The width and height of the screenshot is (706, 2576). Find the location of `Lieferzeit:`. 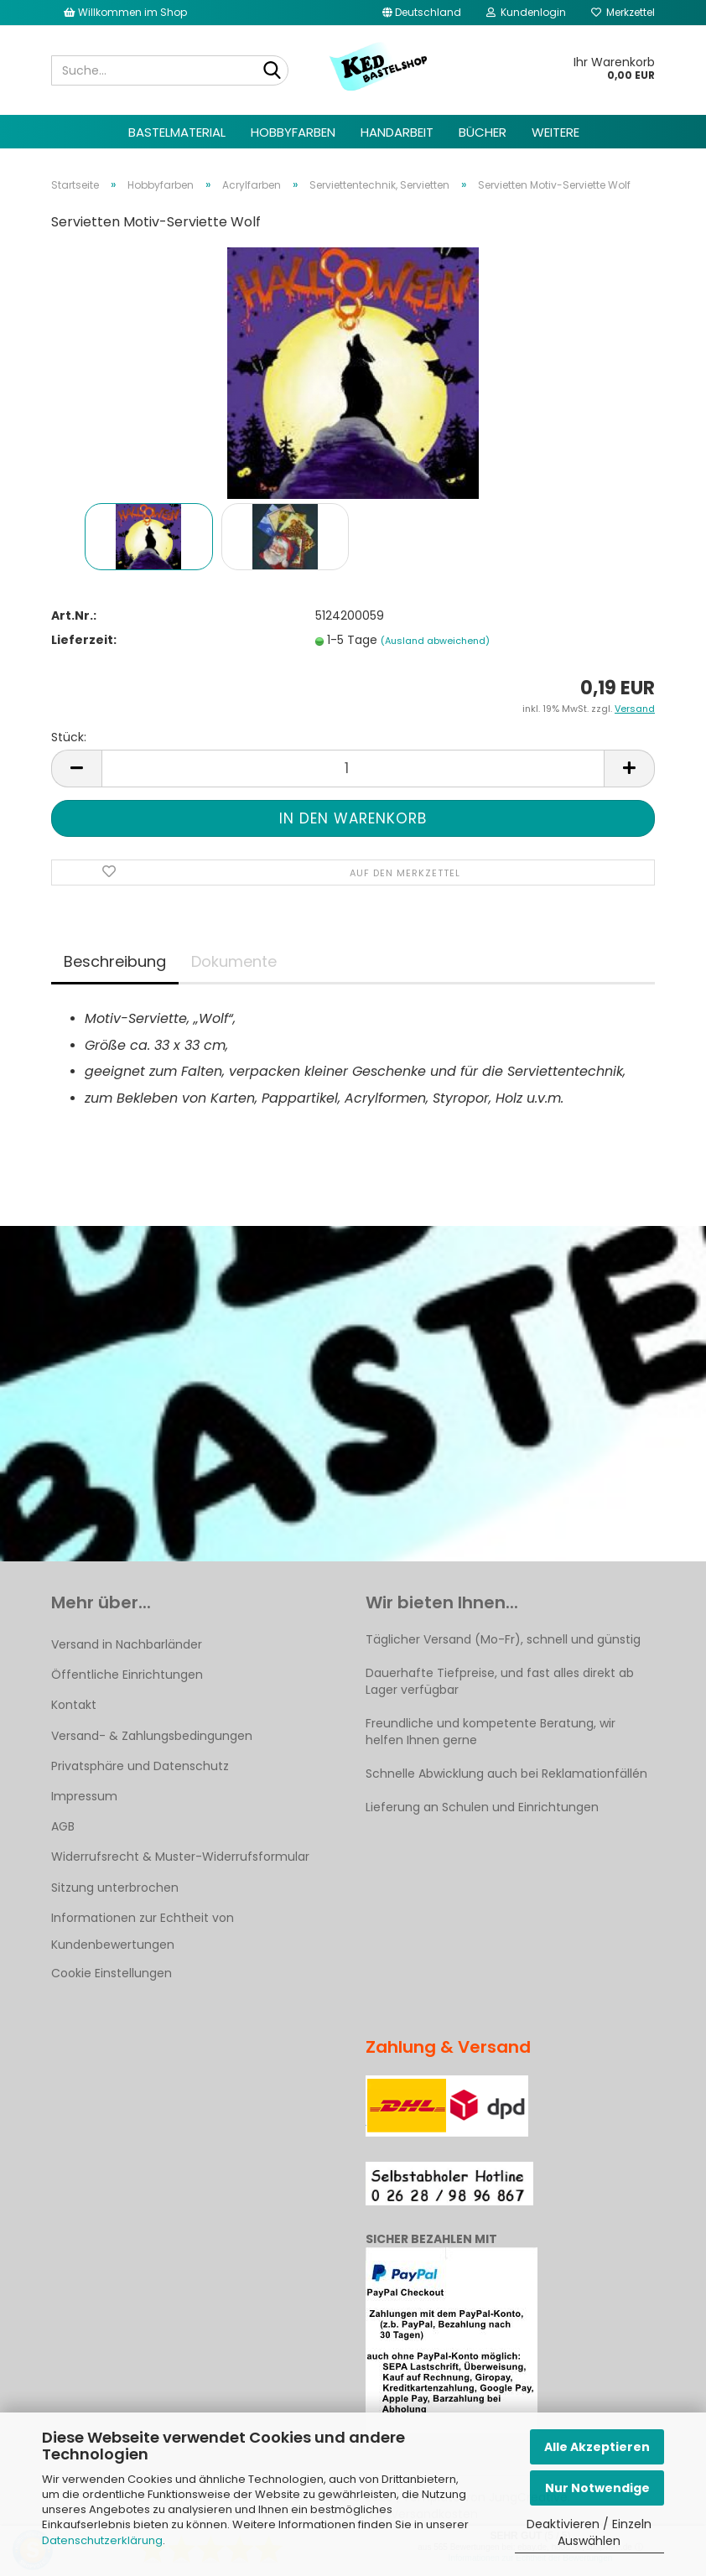

Lieferzeit: is located at coordinates (84, 639).